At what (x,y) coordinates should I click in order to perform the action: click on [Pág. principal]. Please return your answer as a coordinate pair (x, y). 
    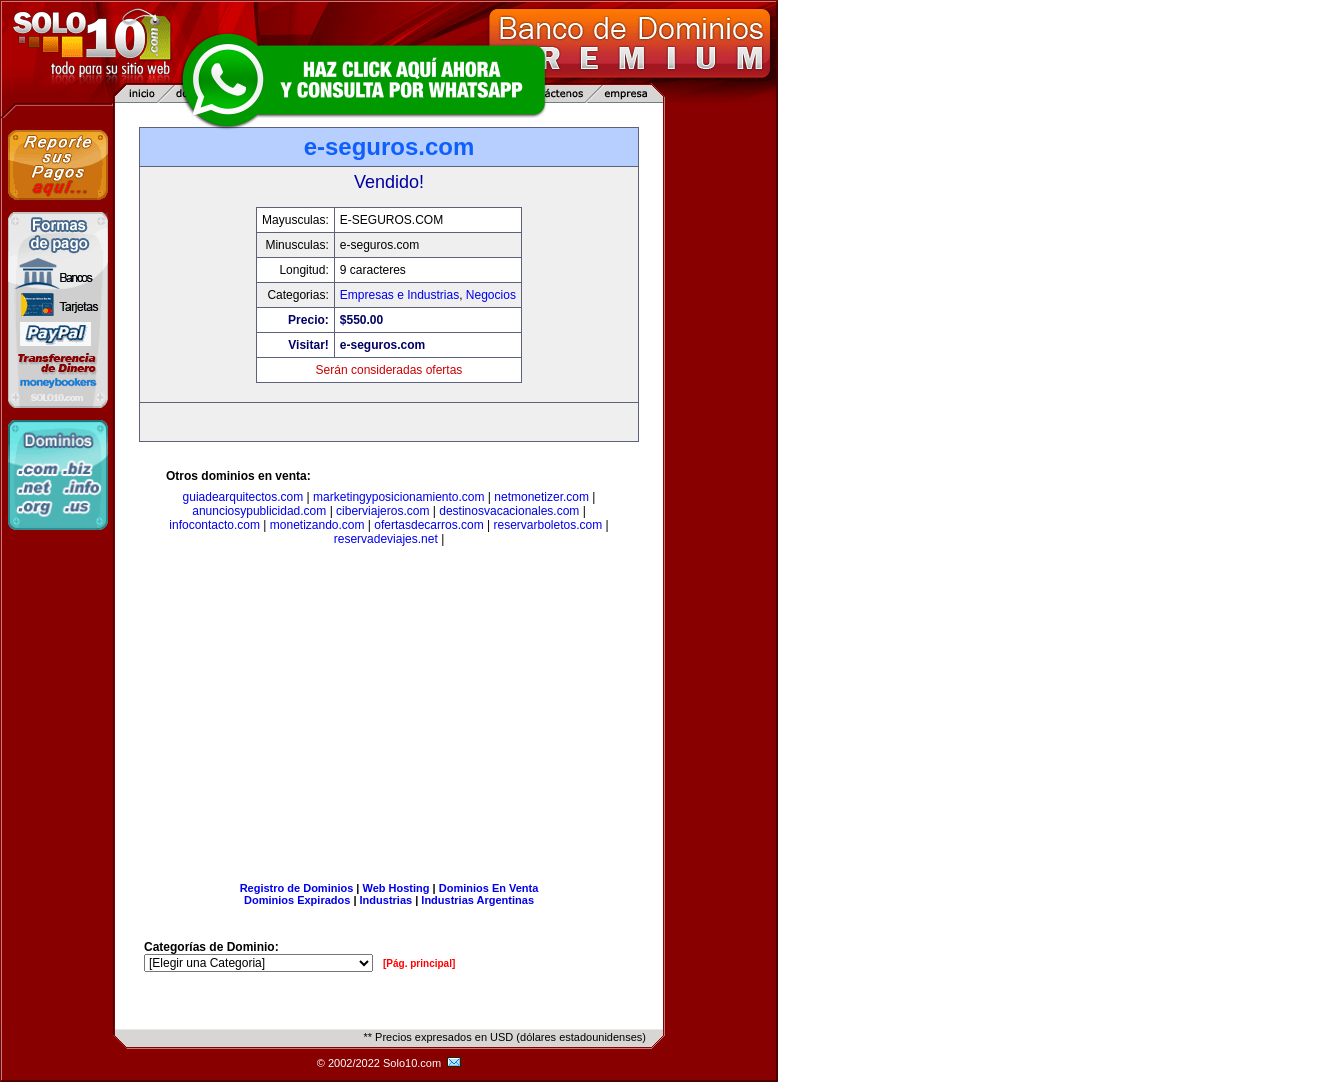
    Looking at the image, I should click on (419, 963).